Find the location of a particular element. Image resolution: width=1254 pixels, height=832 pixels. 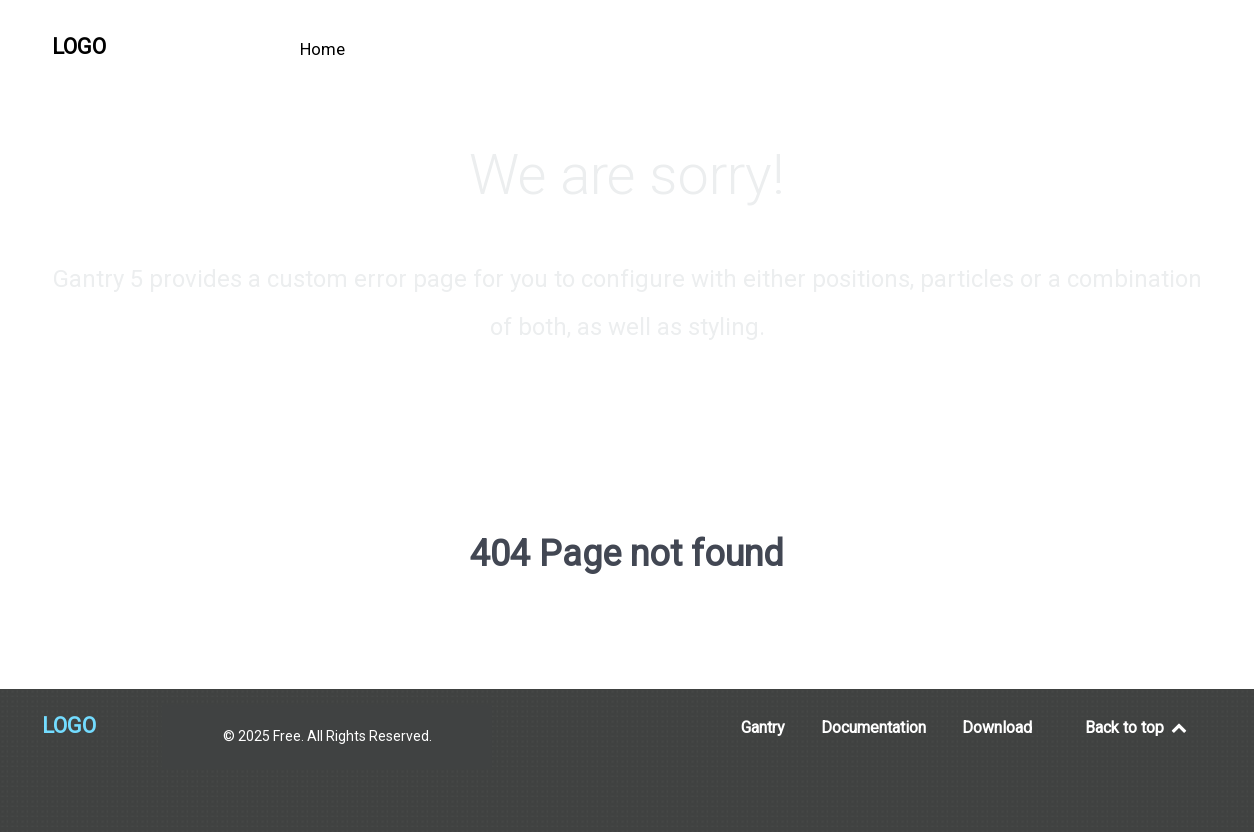

Back to top is located at coordinates (1137, 727).